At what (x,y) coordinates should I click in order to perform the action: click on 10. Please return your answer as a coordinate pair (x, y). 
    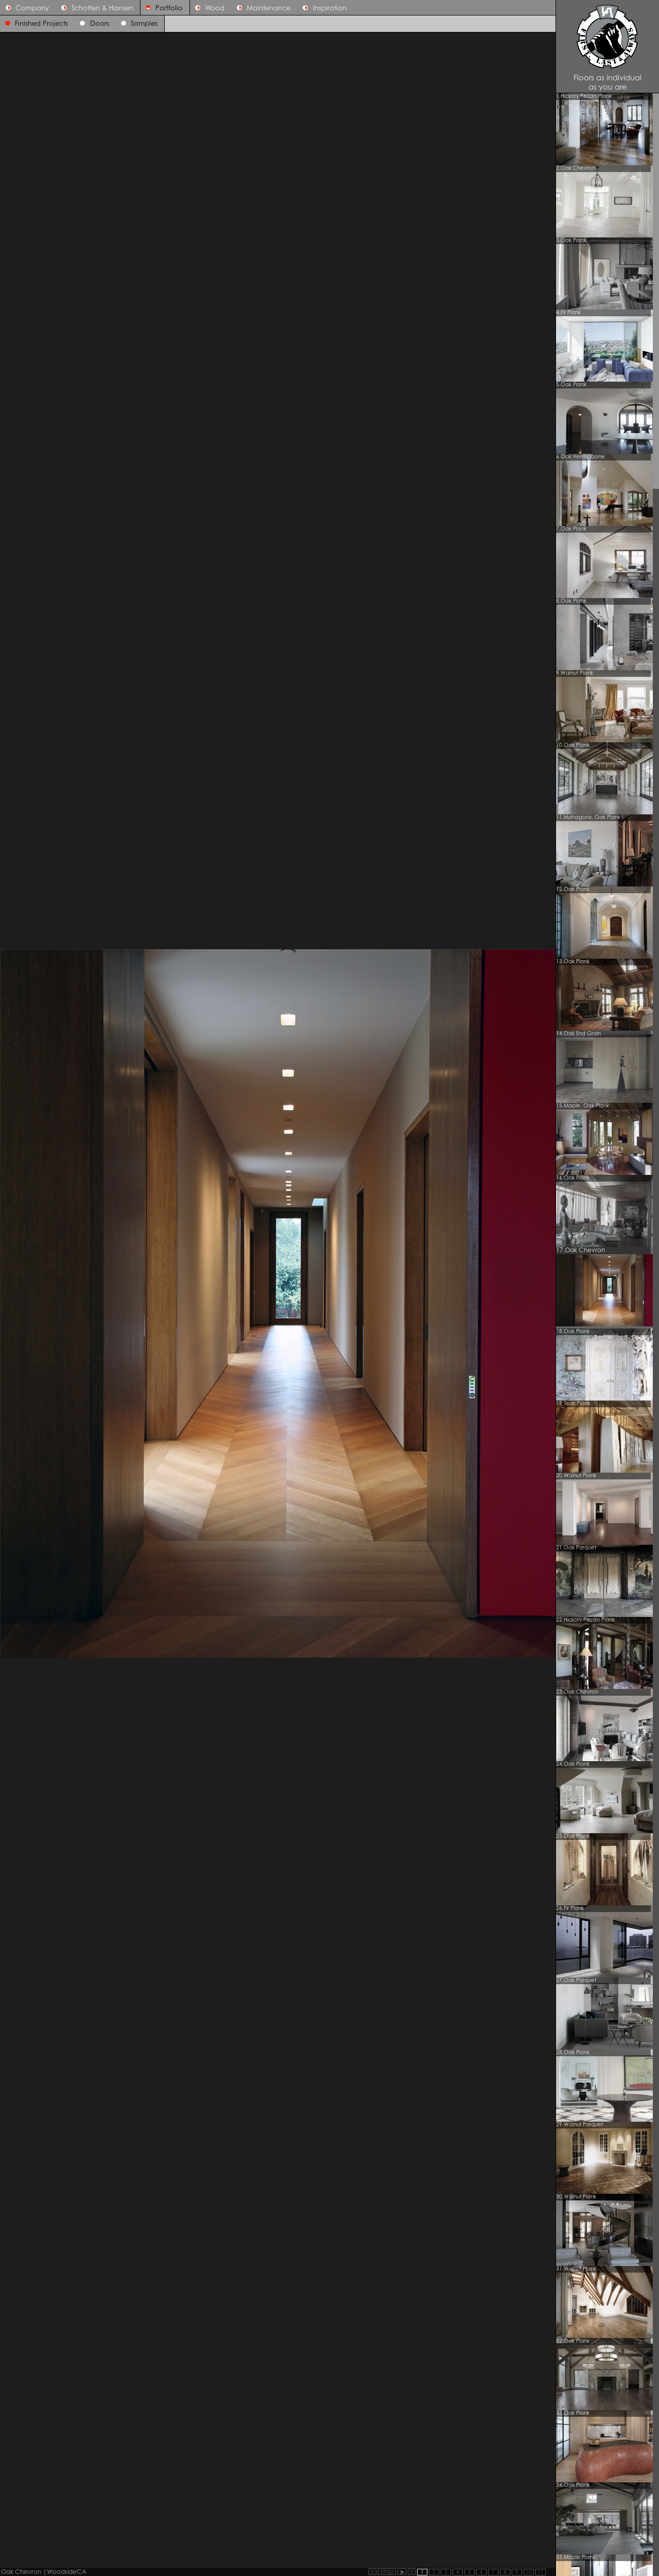
    Looking at the image, I should click on (529, 2572).